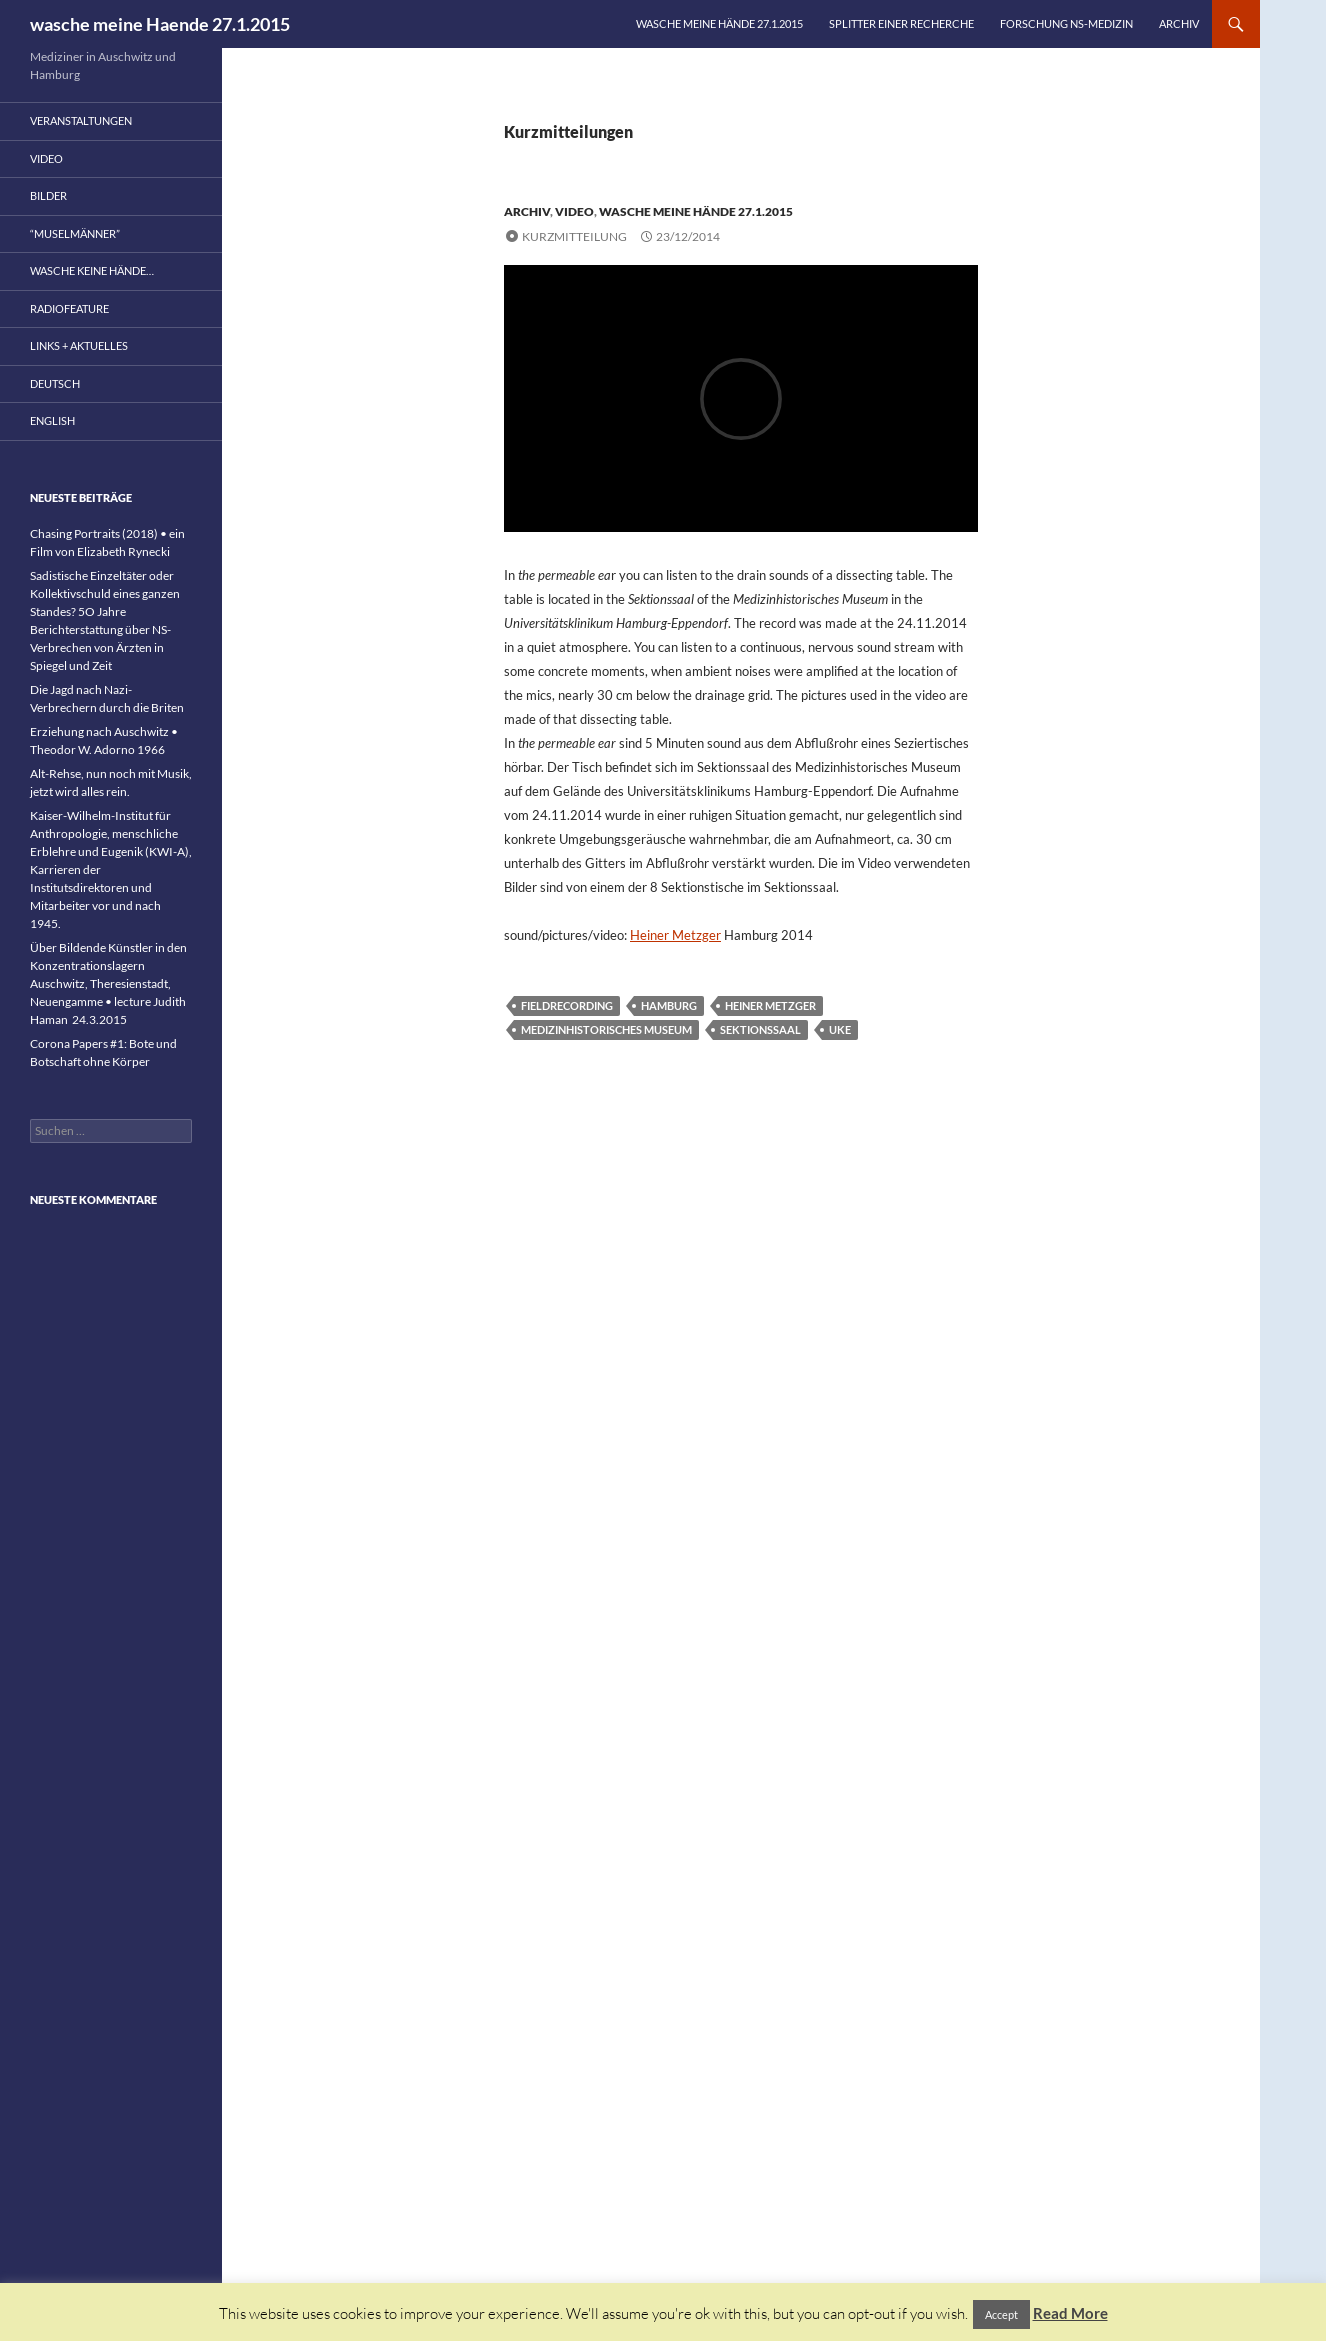 This screenshot has width=1326, height=2341. I want to click on wasche meine Haende 27.1.2015, so click(160, 24).